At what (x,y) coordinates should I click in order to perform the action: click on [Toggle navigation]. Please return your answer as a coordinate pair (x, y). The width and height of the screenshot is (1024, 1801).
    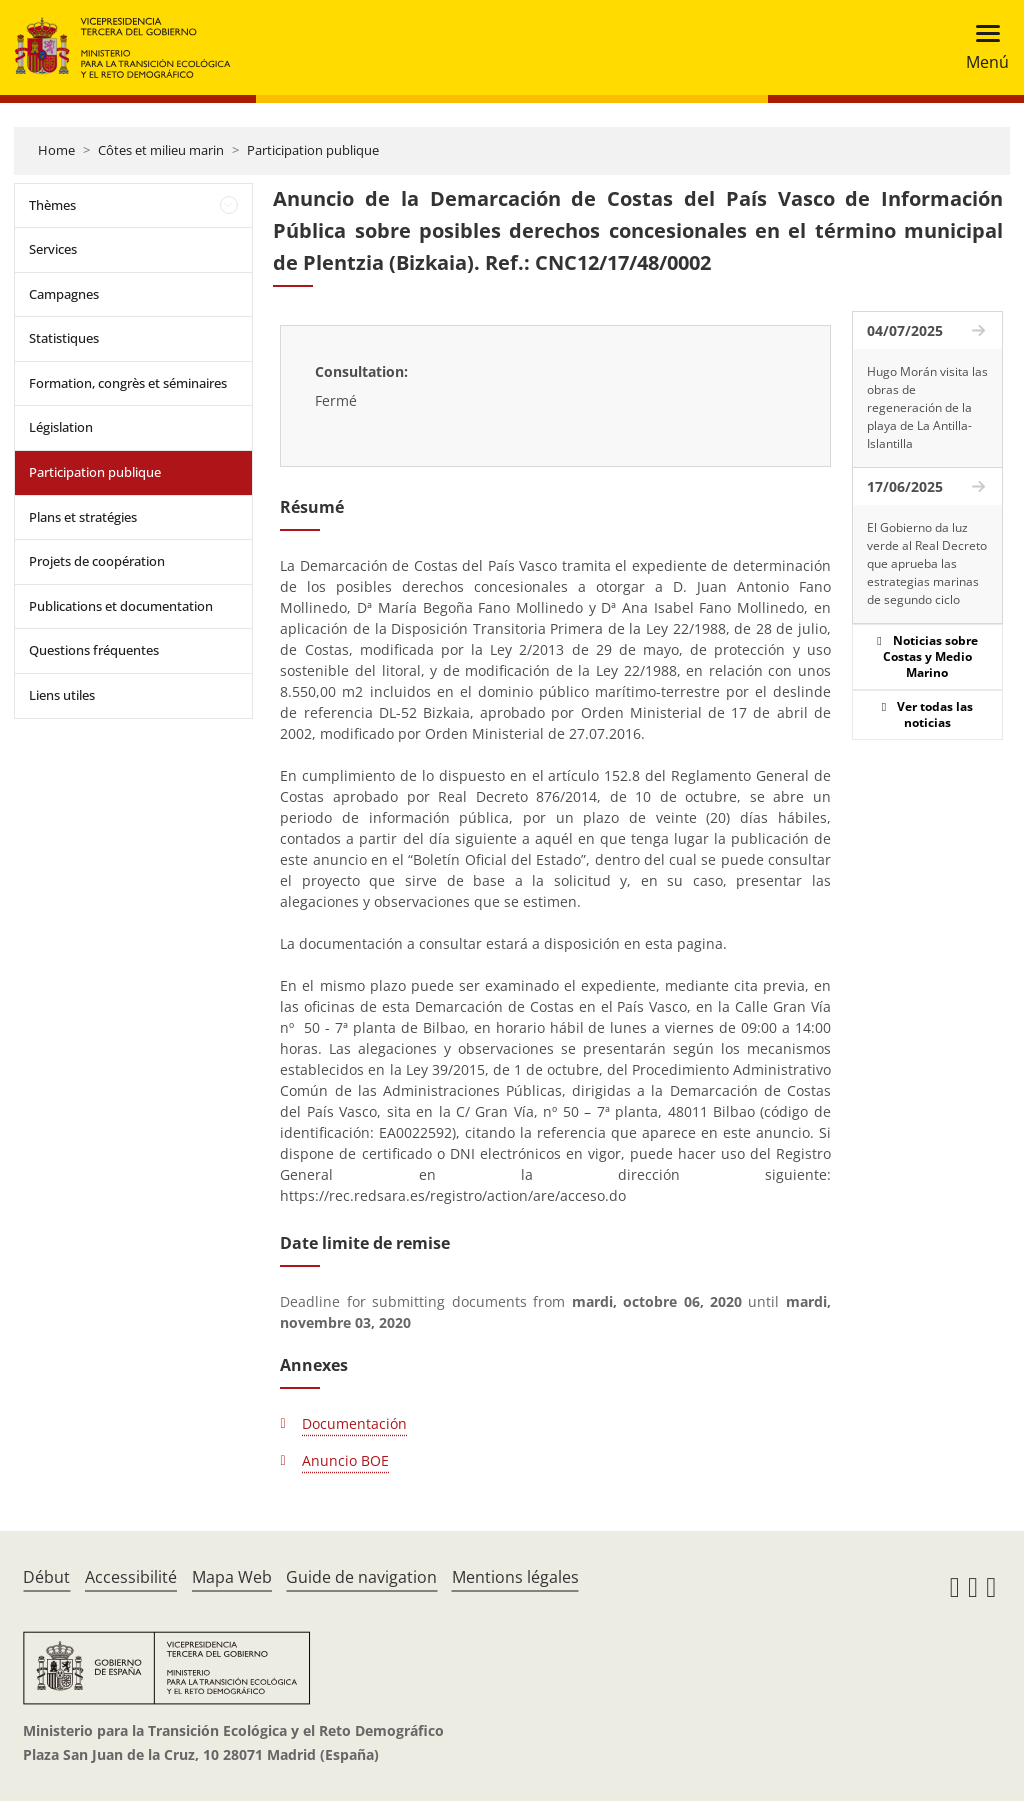
    Looking at the image, I should click on (981, 47).